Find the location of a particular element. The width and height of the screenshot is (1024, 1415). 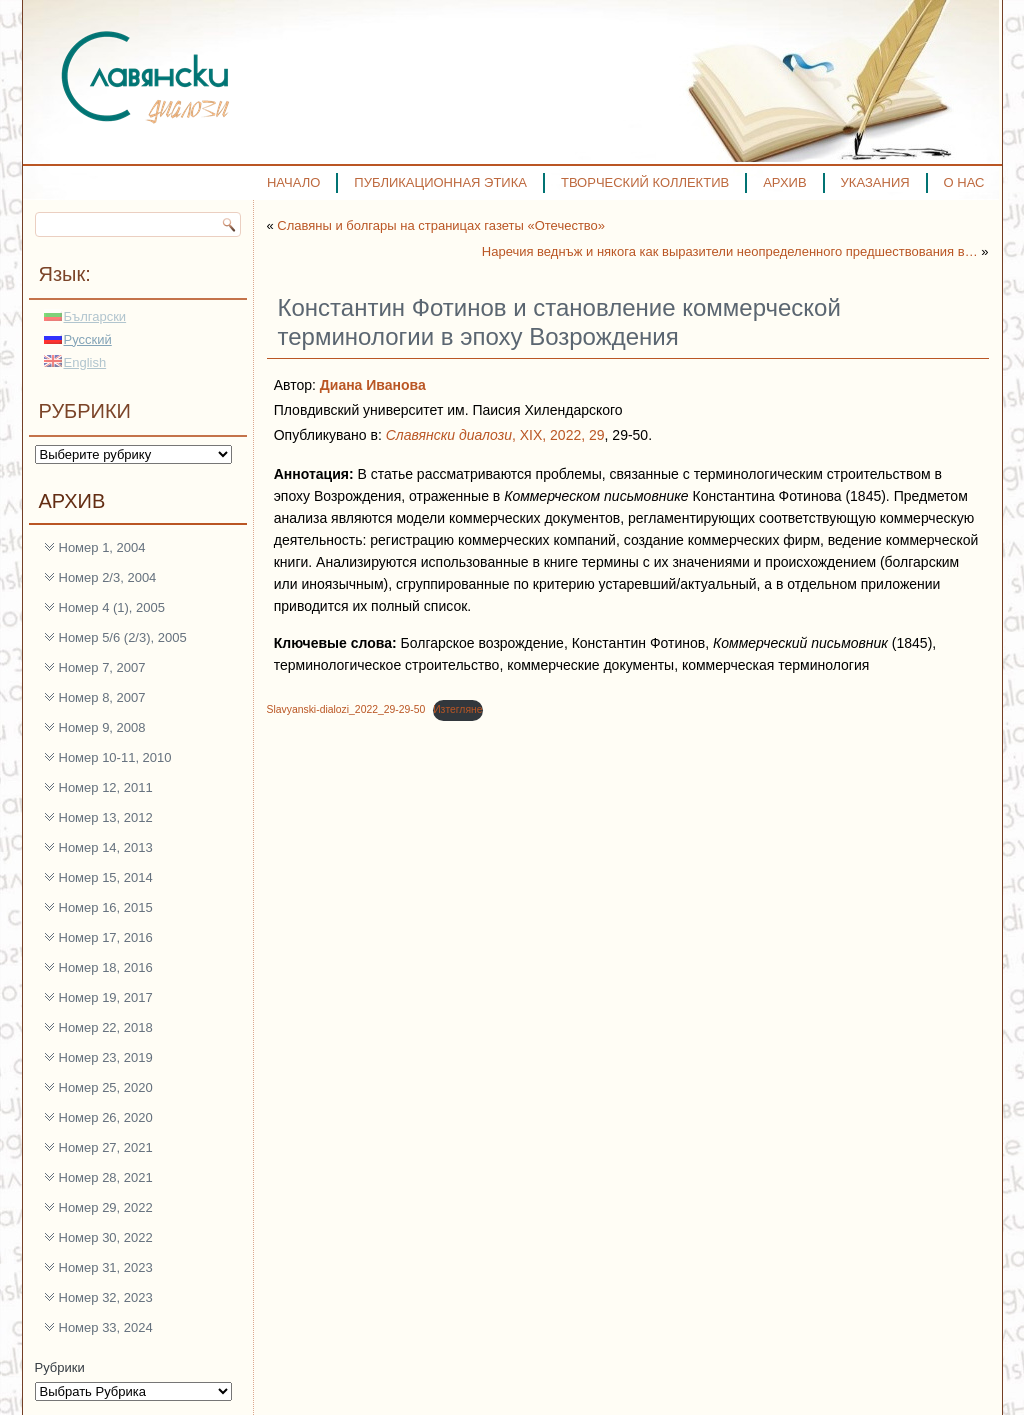

Номер 29, 2022 is located at coordinates (106, 1207).